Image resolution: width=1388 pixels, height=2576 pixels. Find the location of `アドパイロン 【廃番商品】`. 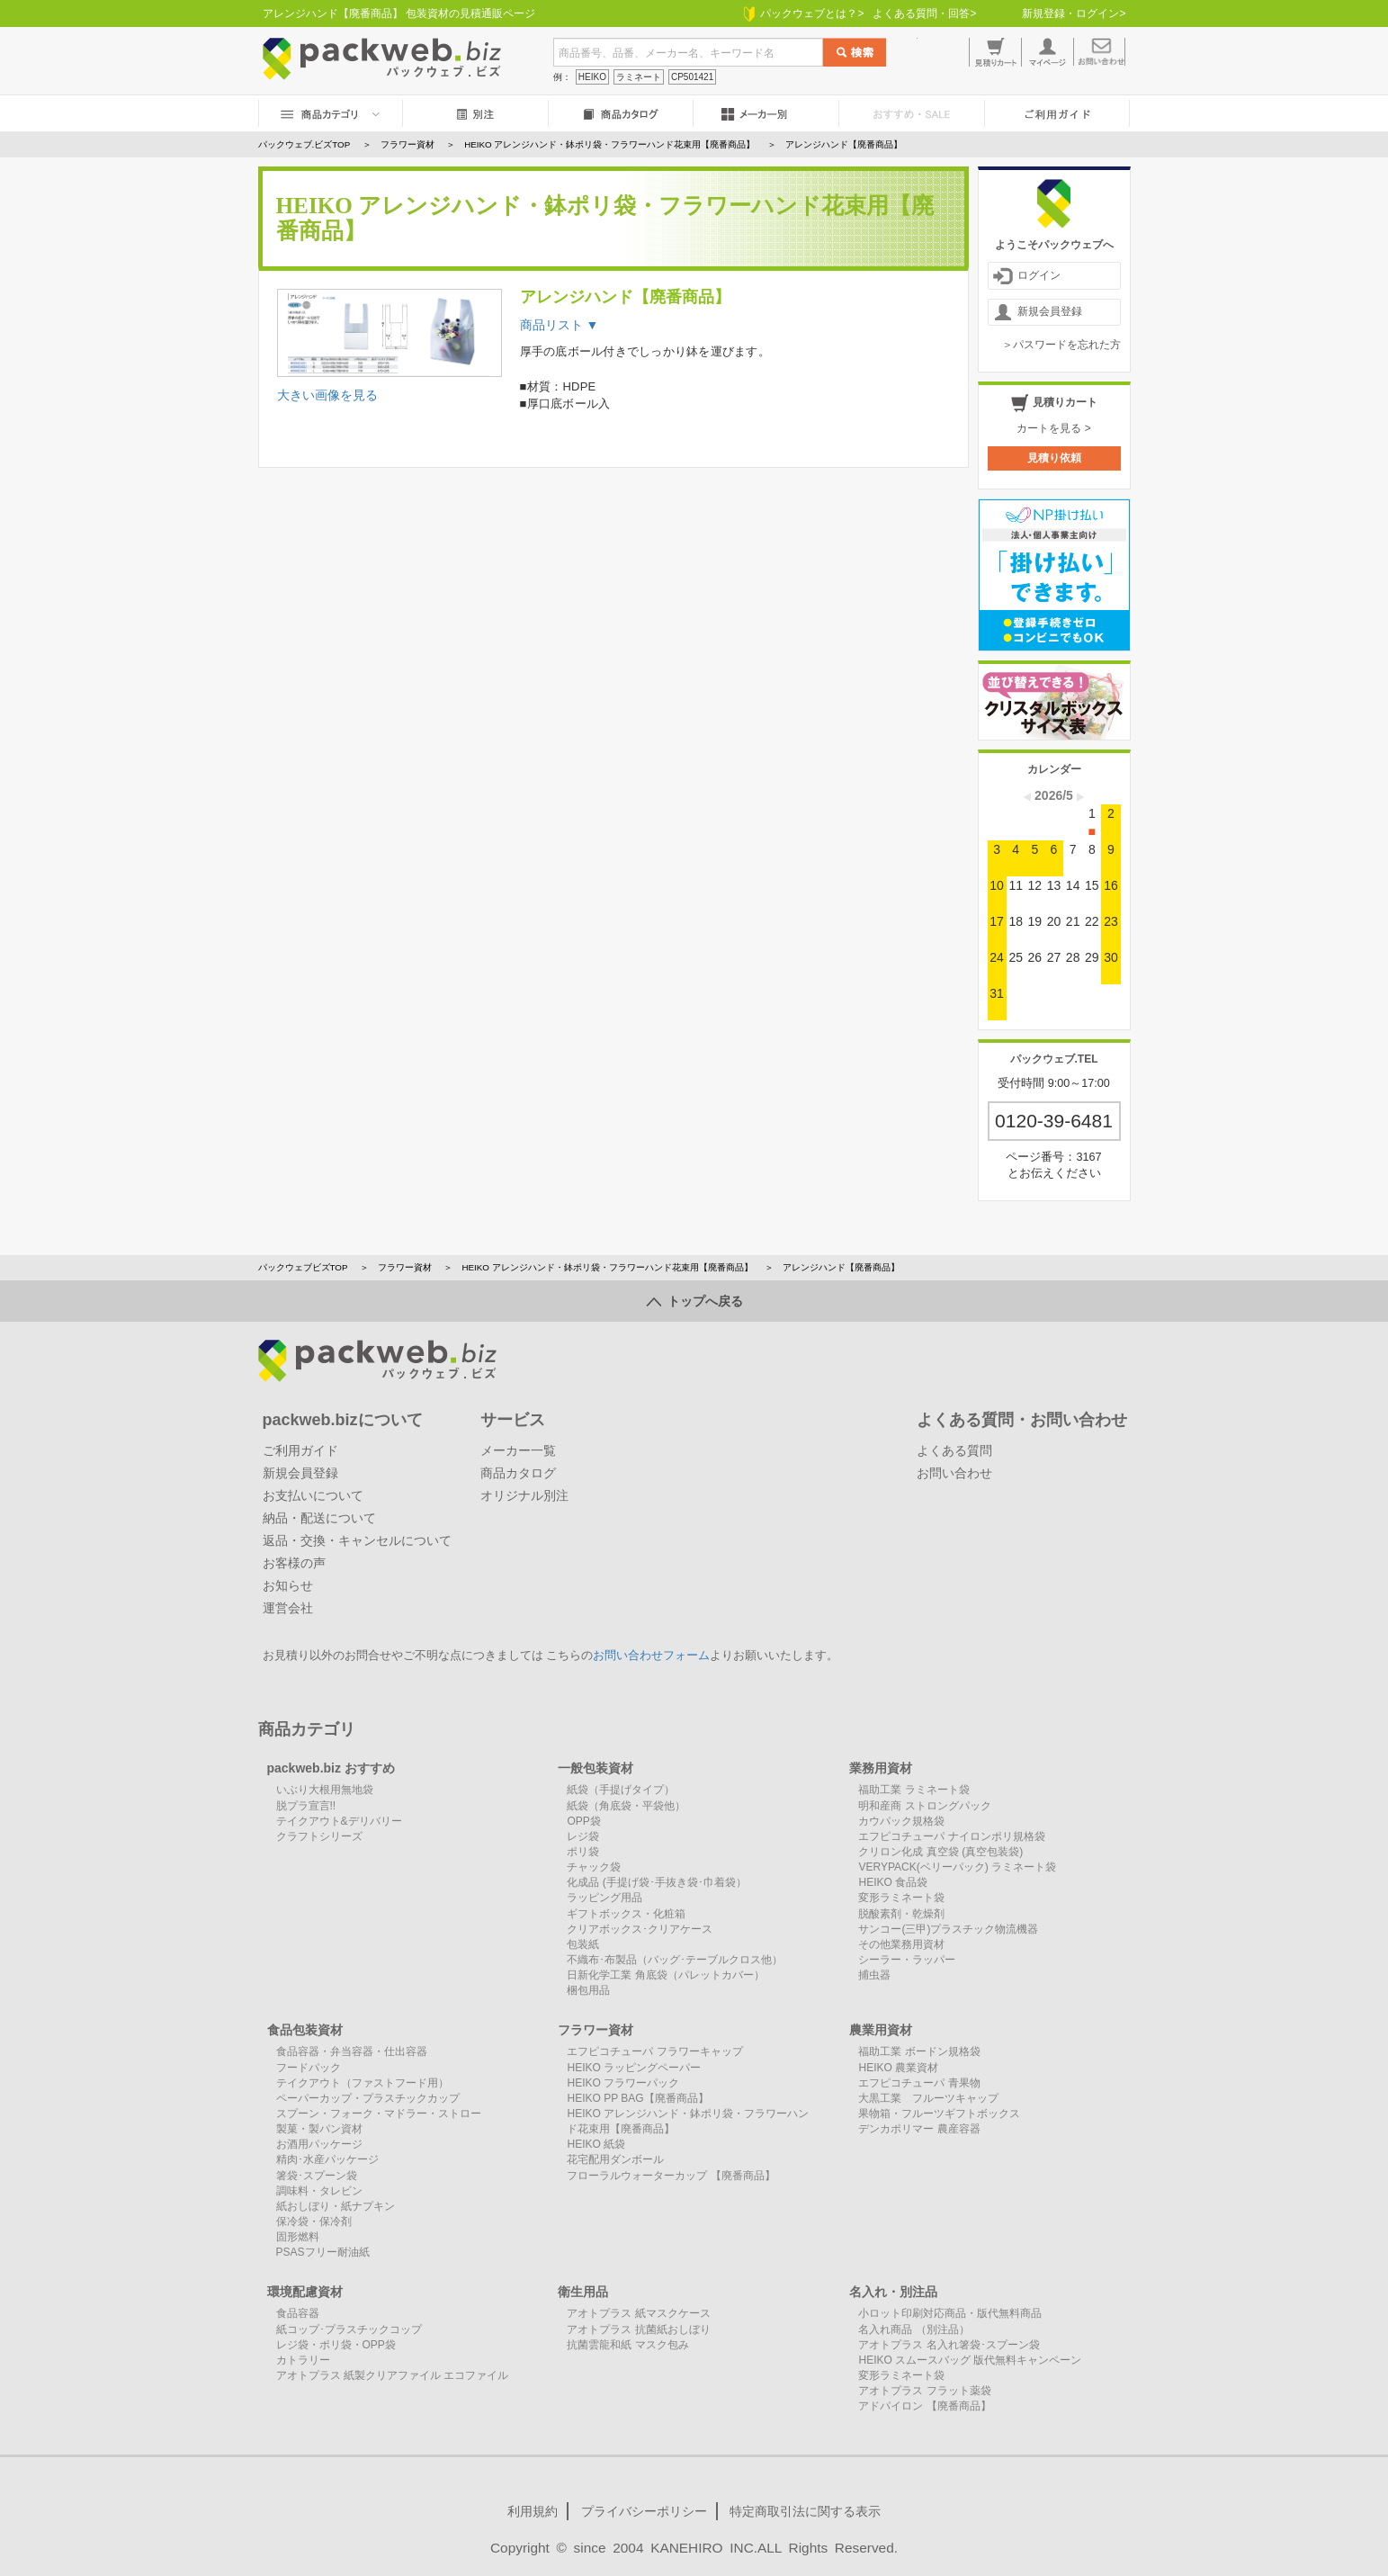

アドパイロン 【廃番商品】 is located at coordinates (924, 2406).